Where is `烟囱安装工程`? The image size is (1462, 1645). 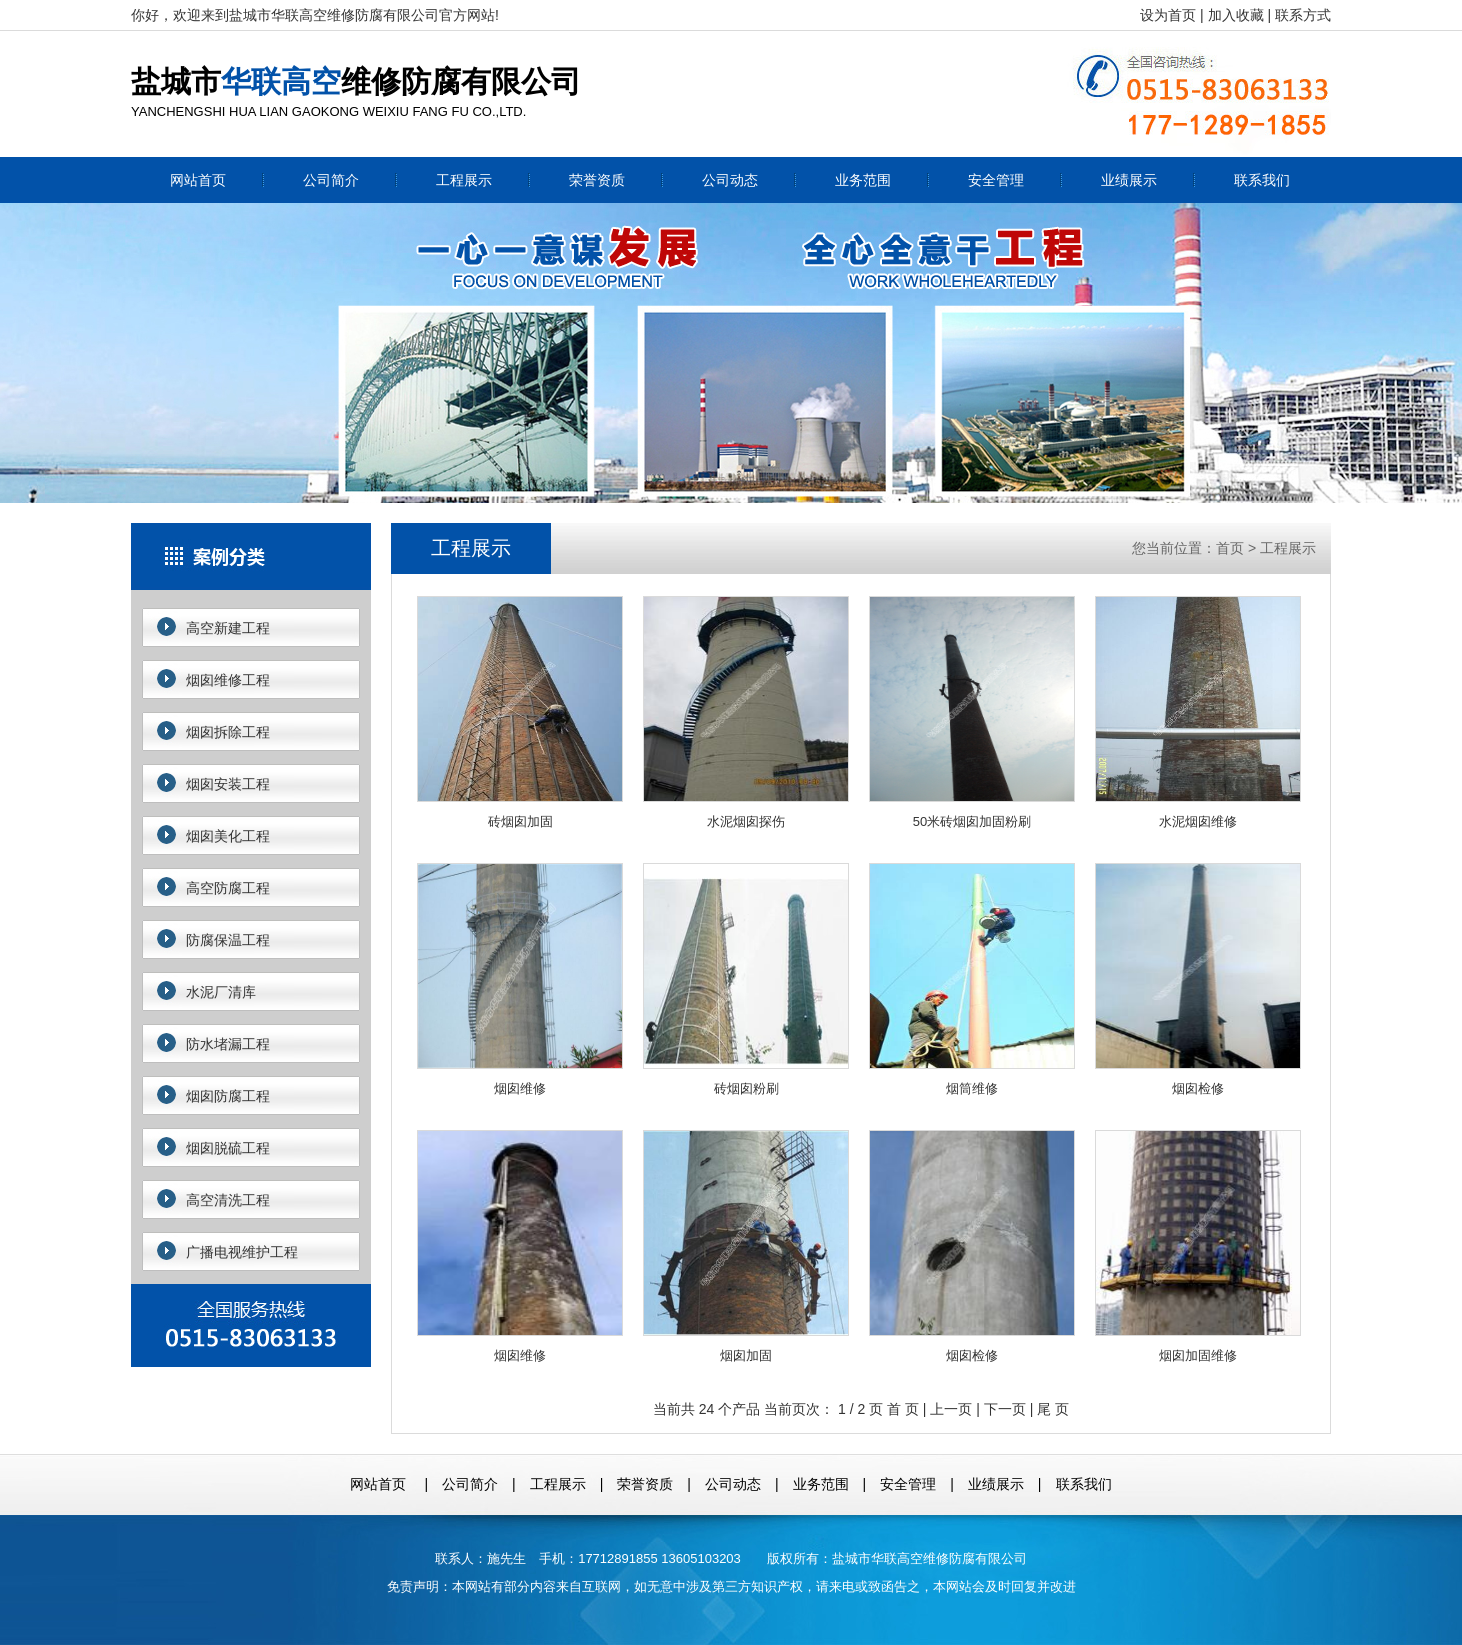
烟囱安装工程 is located at coordinates (228, 784).